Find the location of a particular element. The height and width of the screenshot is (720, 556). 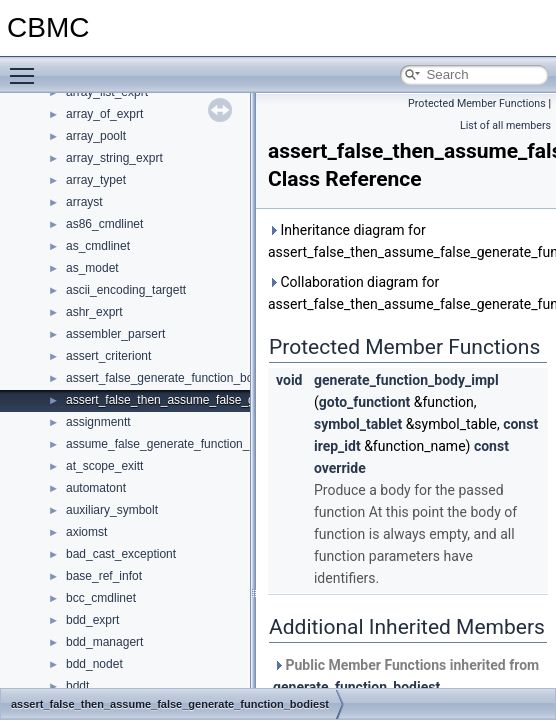

generate_function_bodiest is located at coordinates (356, 687).